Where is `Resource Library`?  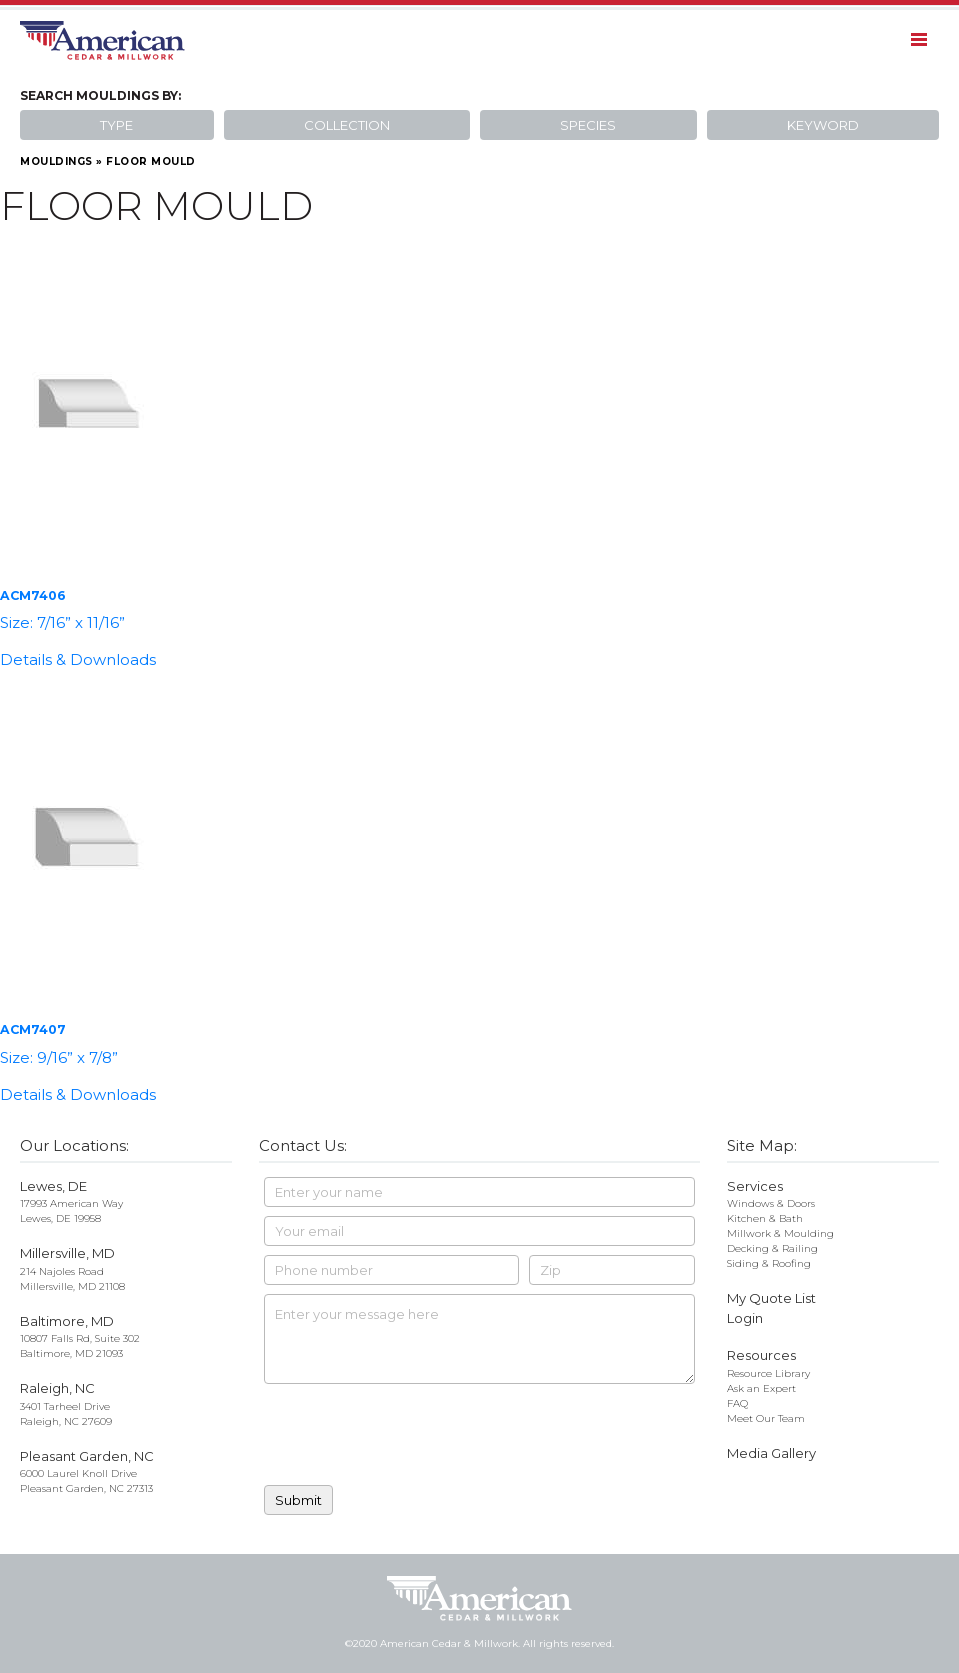
Resource Library is located at coordinates (768, 1373).